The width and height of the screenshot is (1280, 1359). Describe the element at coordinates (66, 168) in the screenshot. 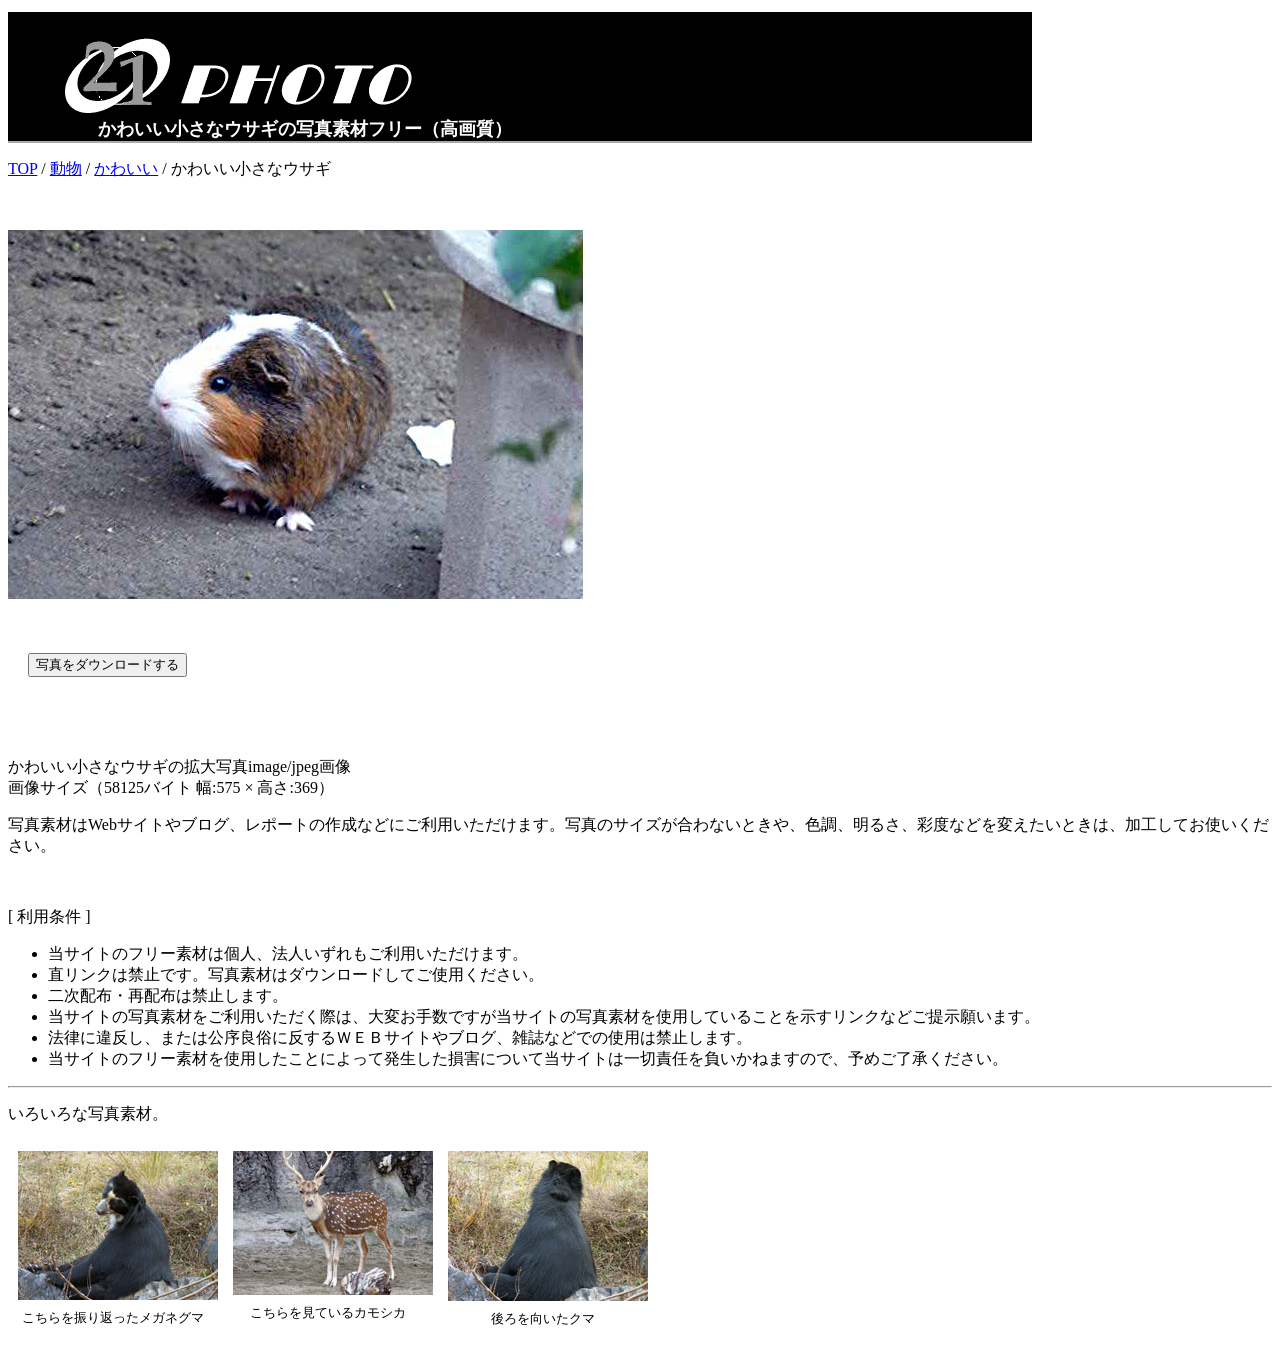

I see `動物` at that location.